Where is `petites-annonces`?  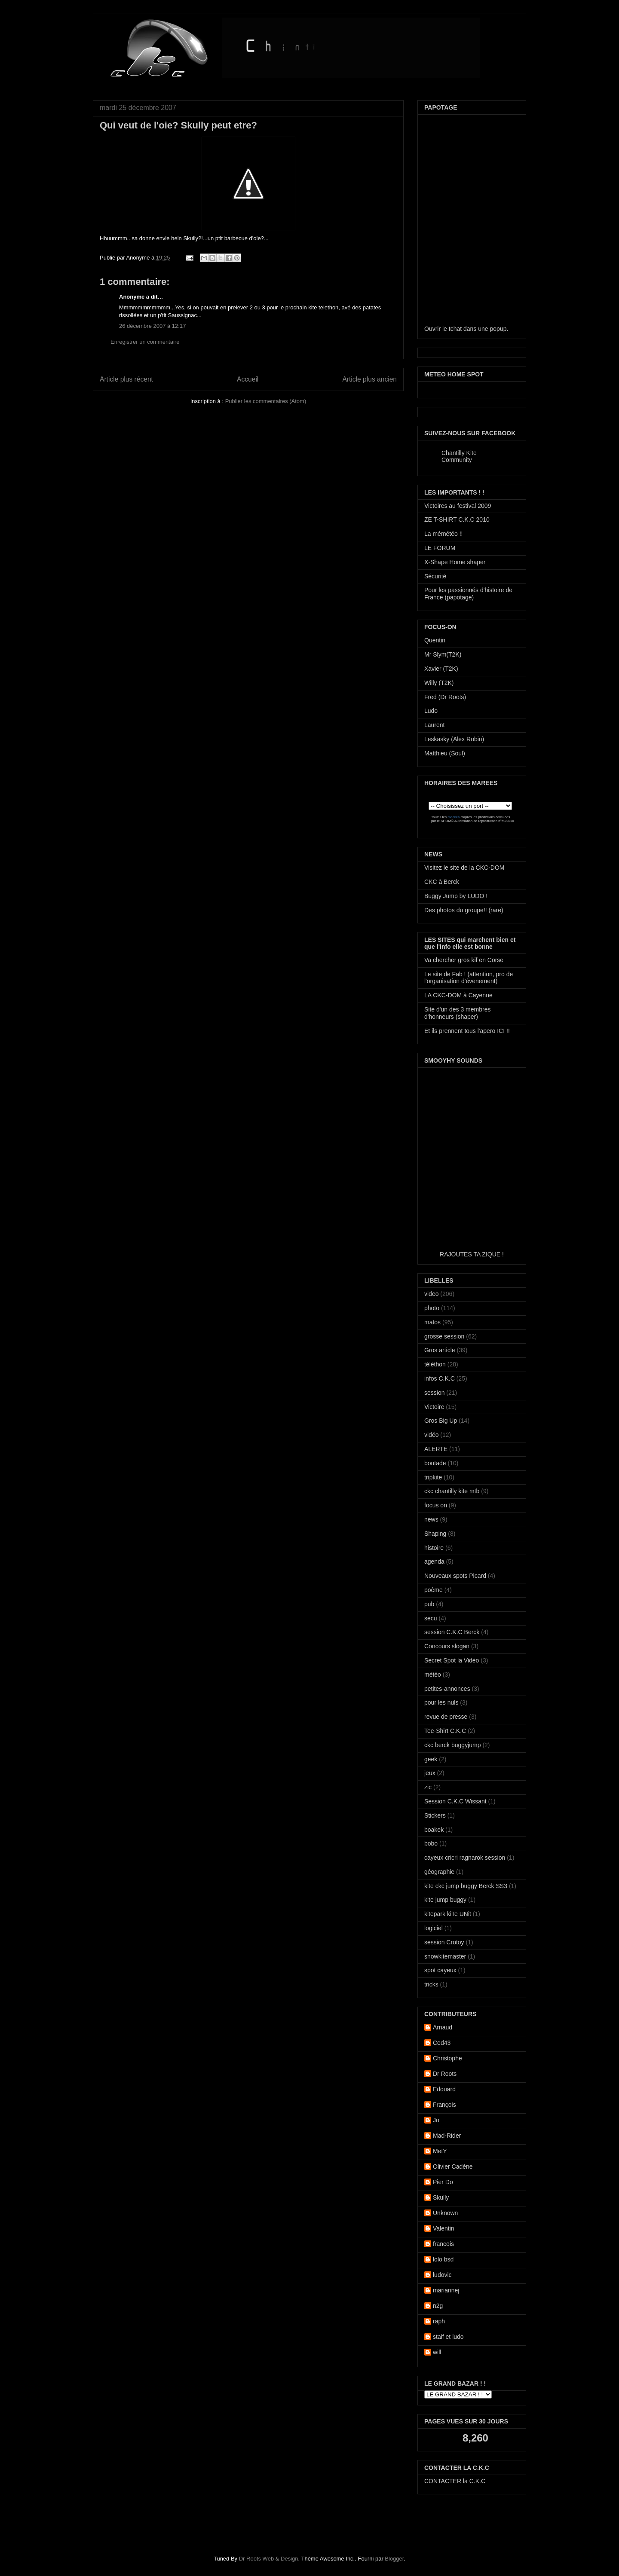
petites-annonces is located at coordinates (447, 1688).